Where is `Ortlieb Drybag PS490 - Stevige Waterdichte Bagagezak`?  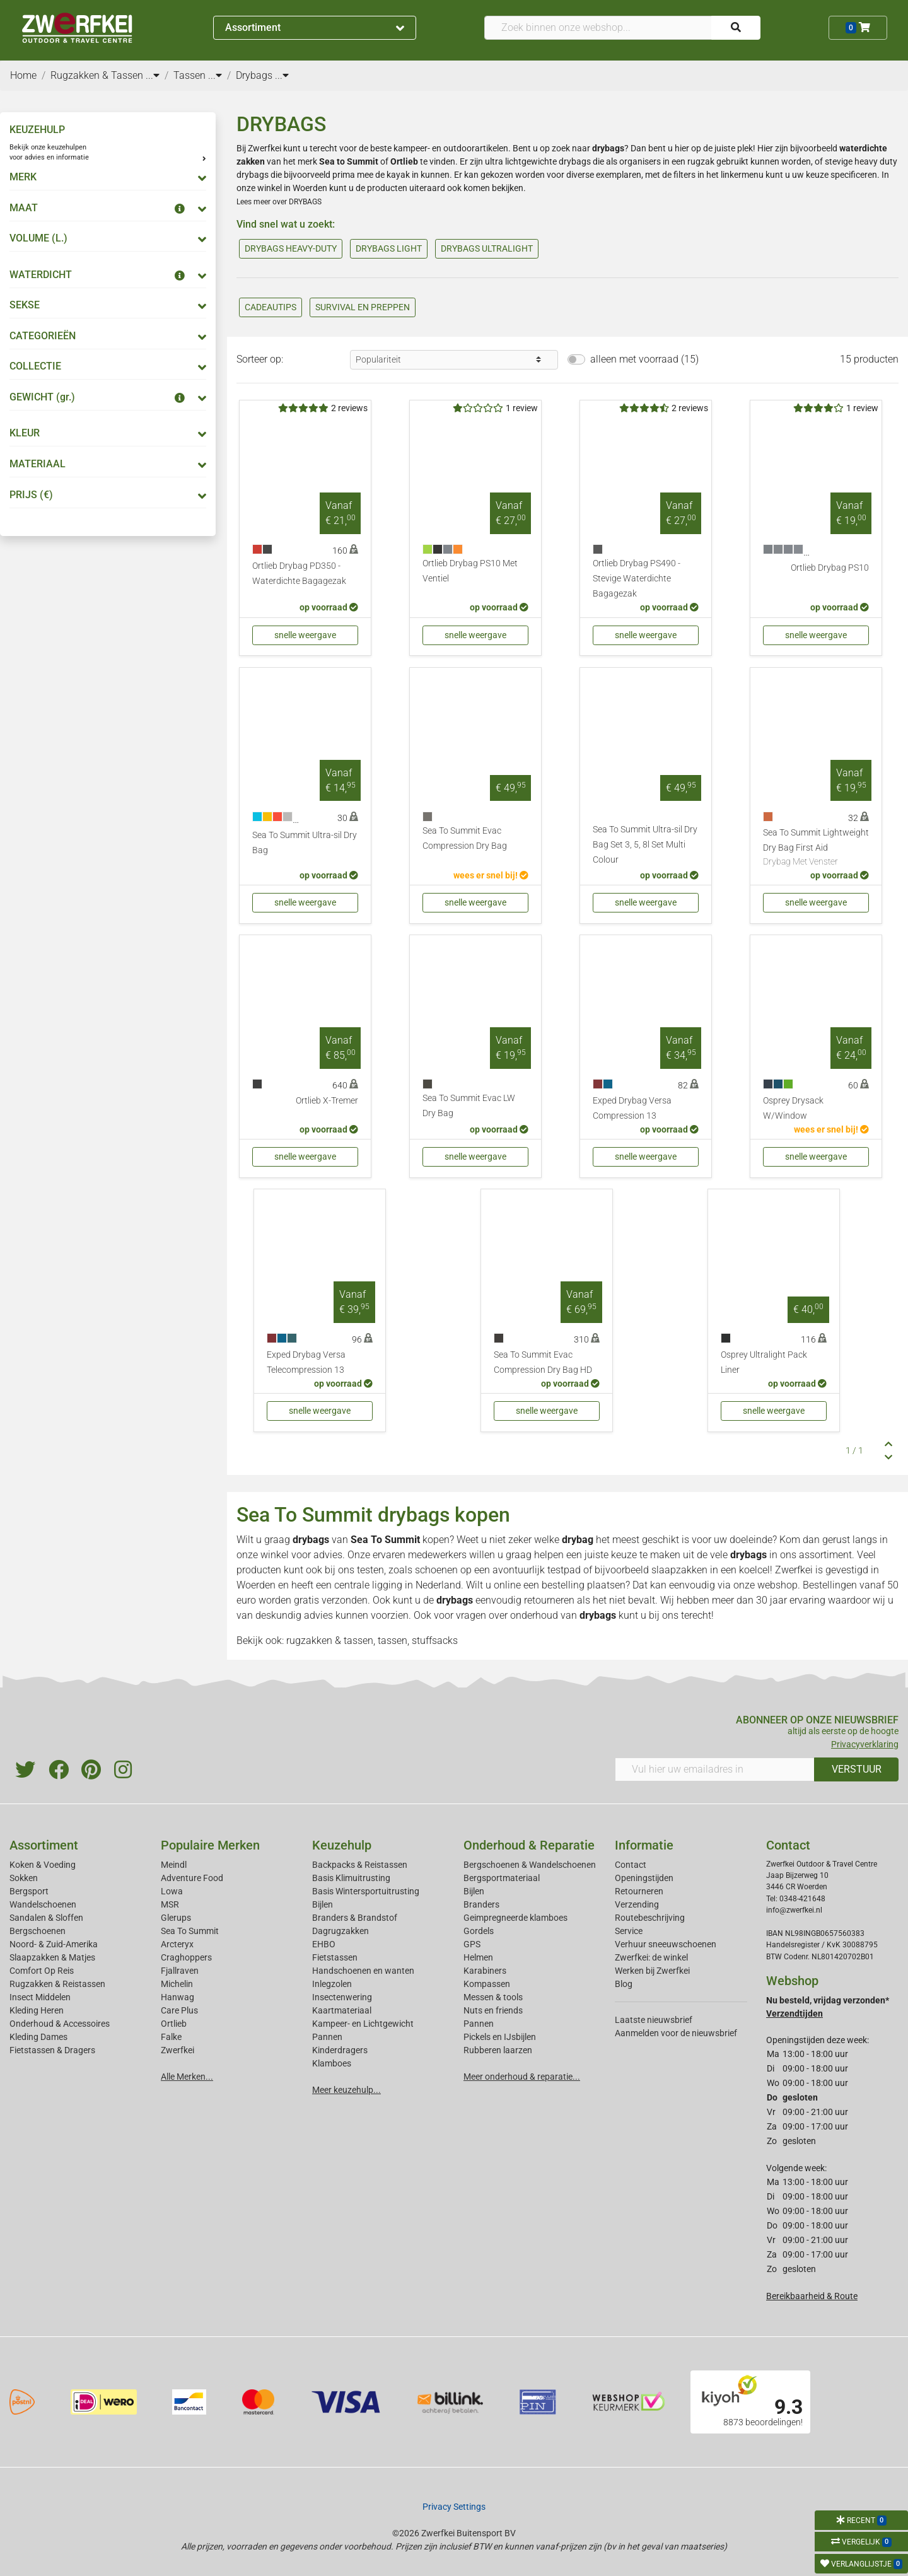 Ortlieb Drybag PS490 - Stevige Waterdichte Bagagezak is located at coordinates (636, 578).